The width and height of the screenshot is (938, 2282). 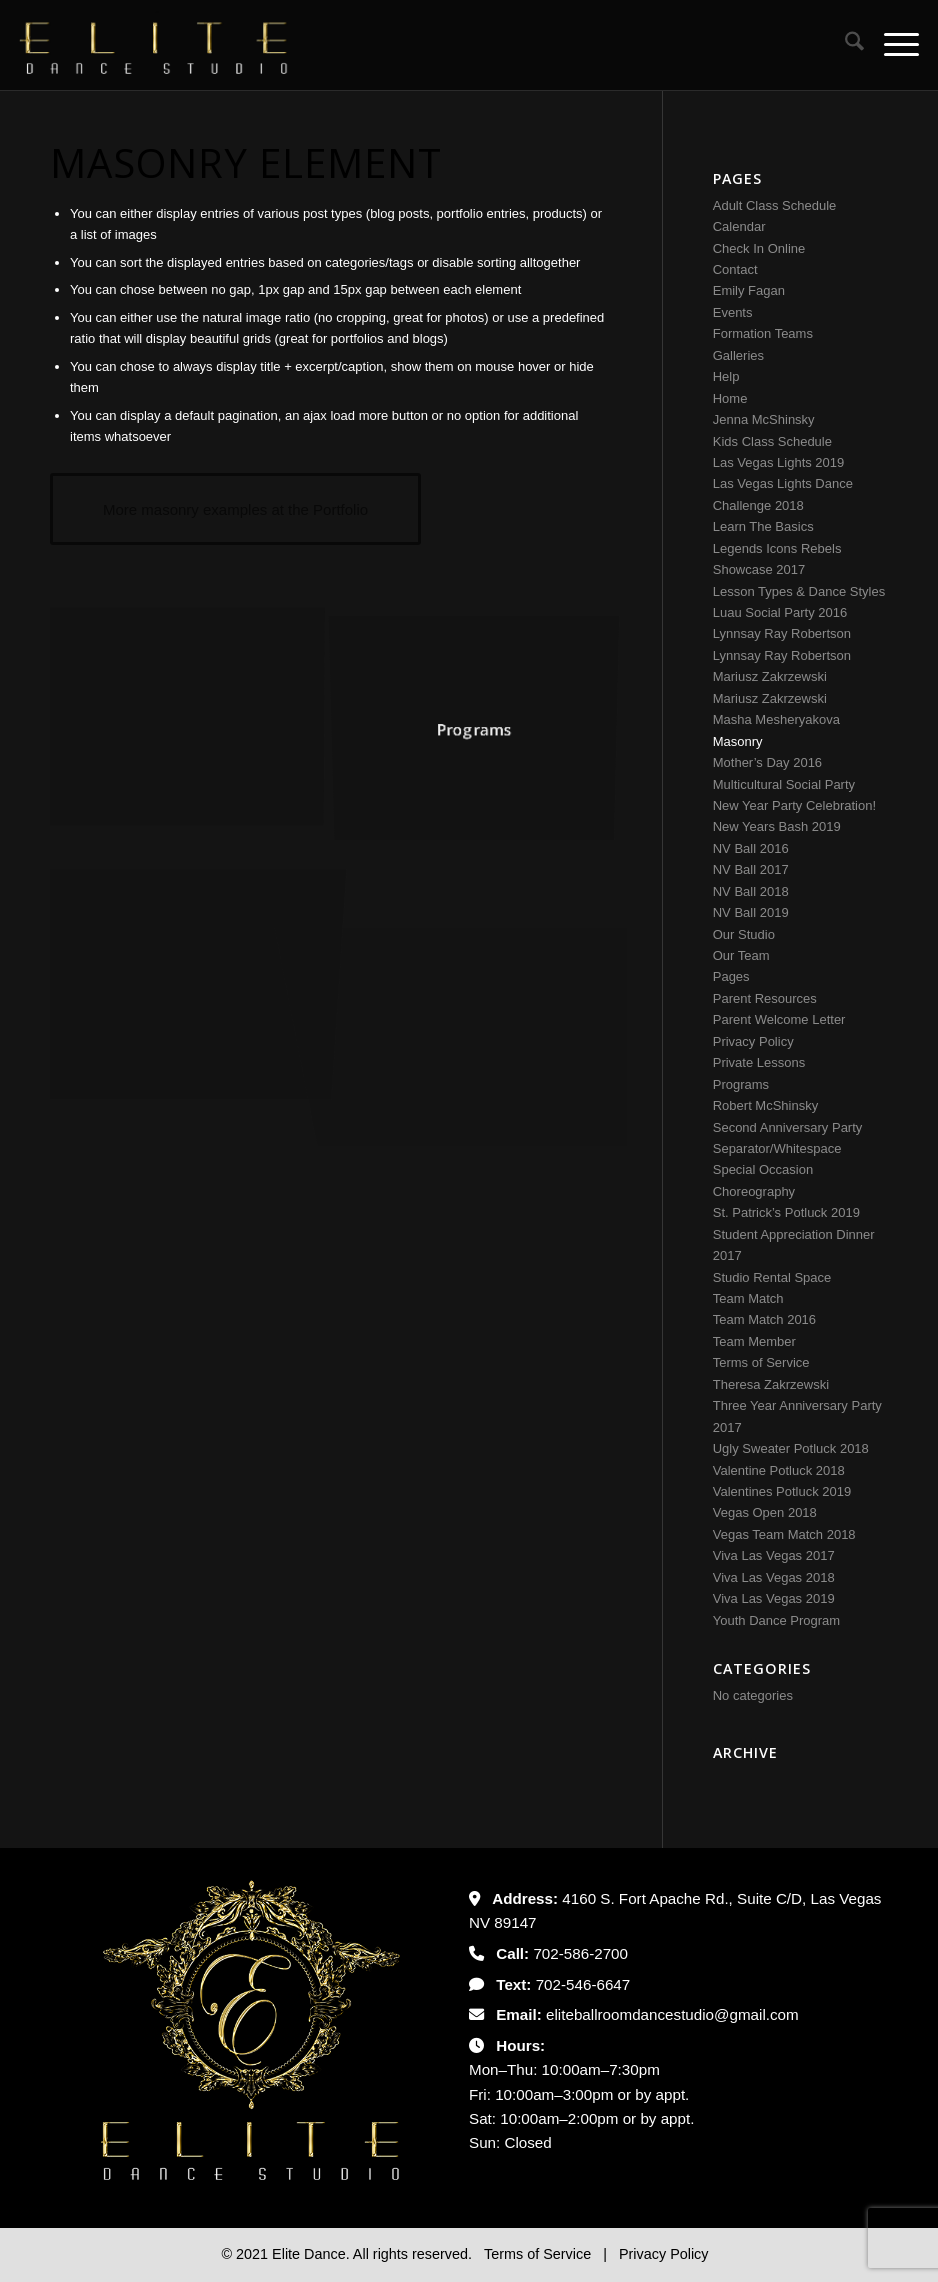 I want to click on Luau Social Party 2016, so click(x=780, y=612).